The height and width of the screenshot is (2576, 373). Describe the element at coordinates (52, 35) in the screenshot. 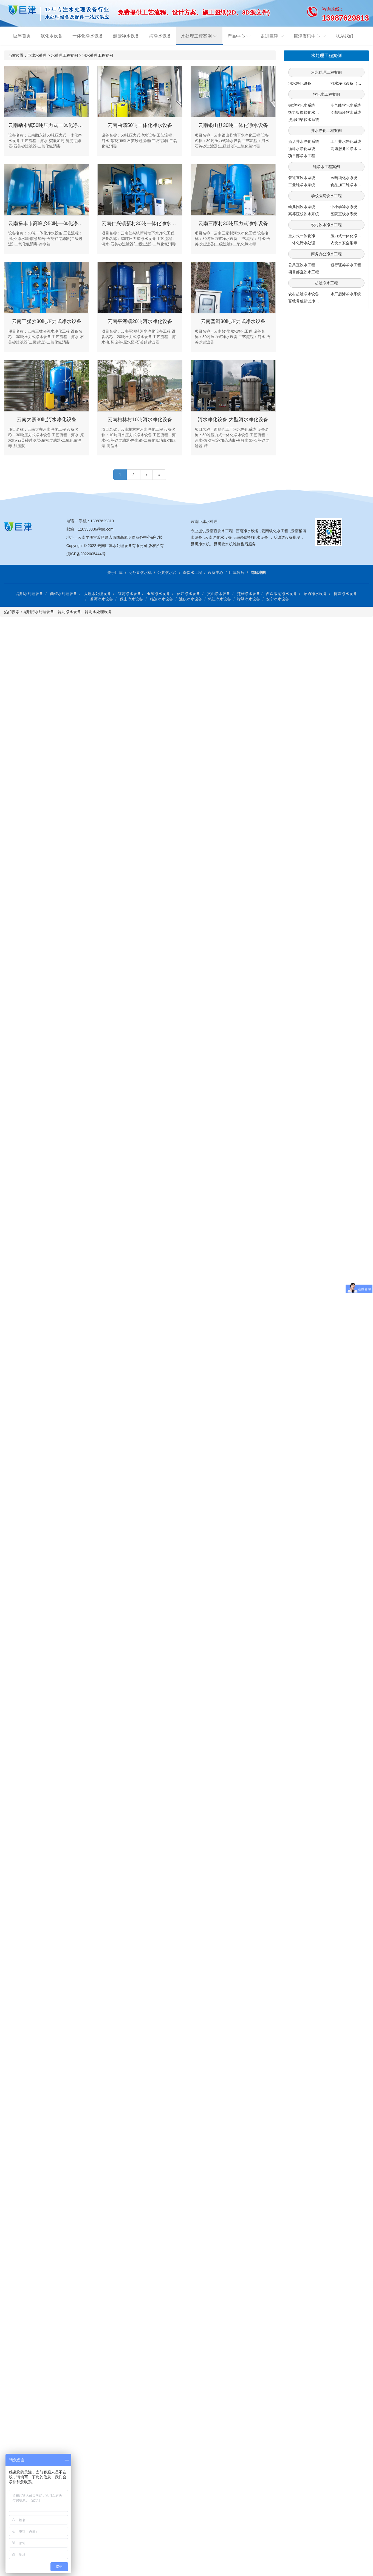

I see `软化水设备` at that location.